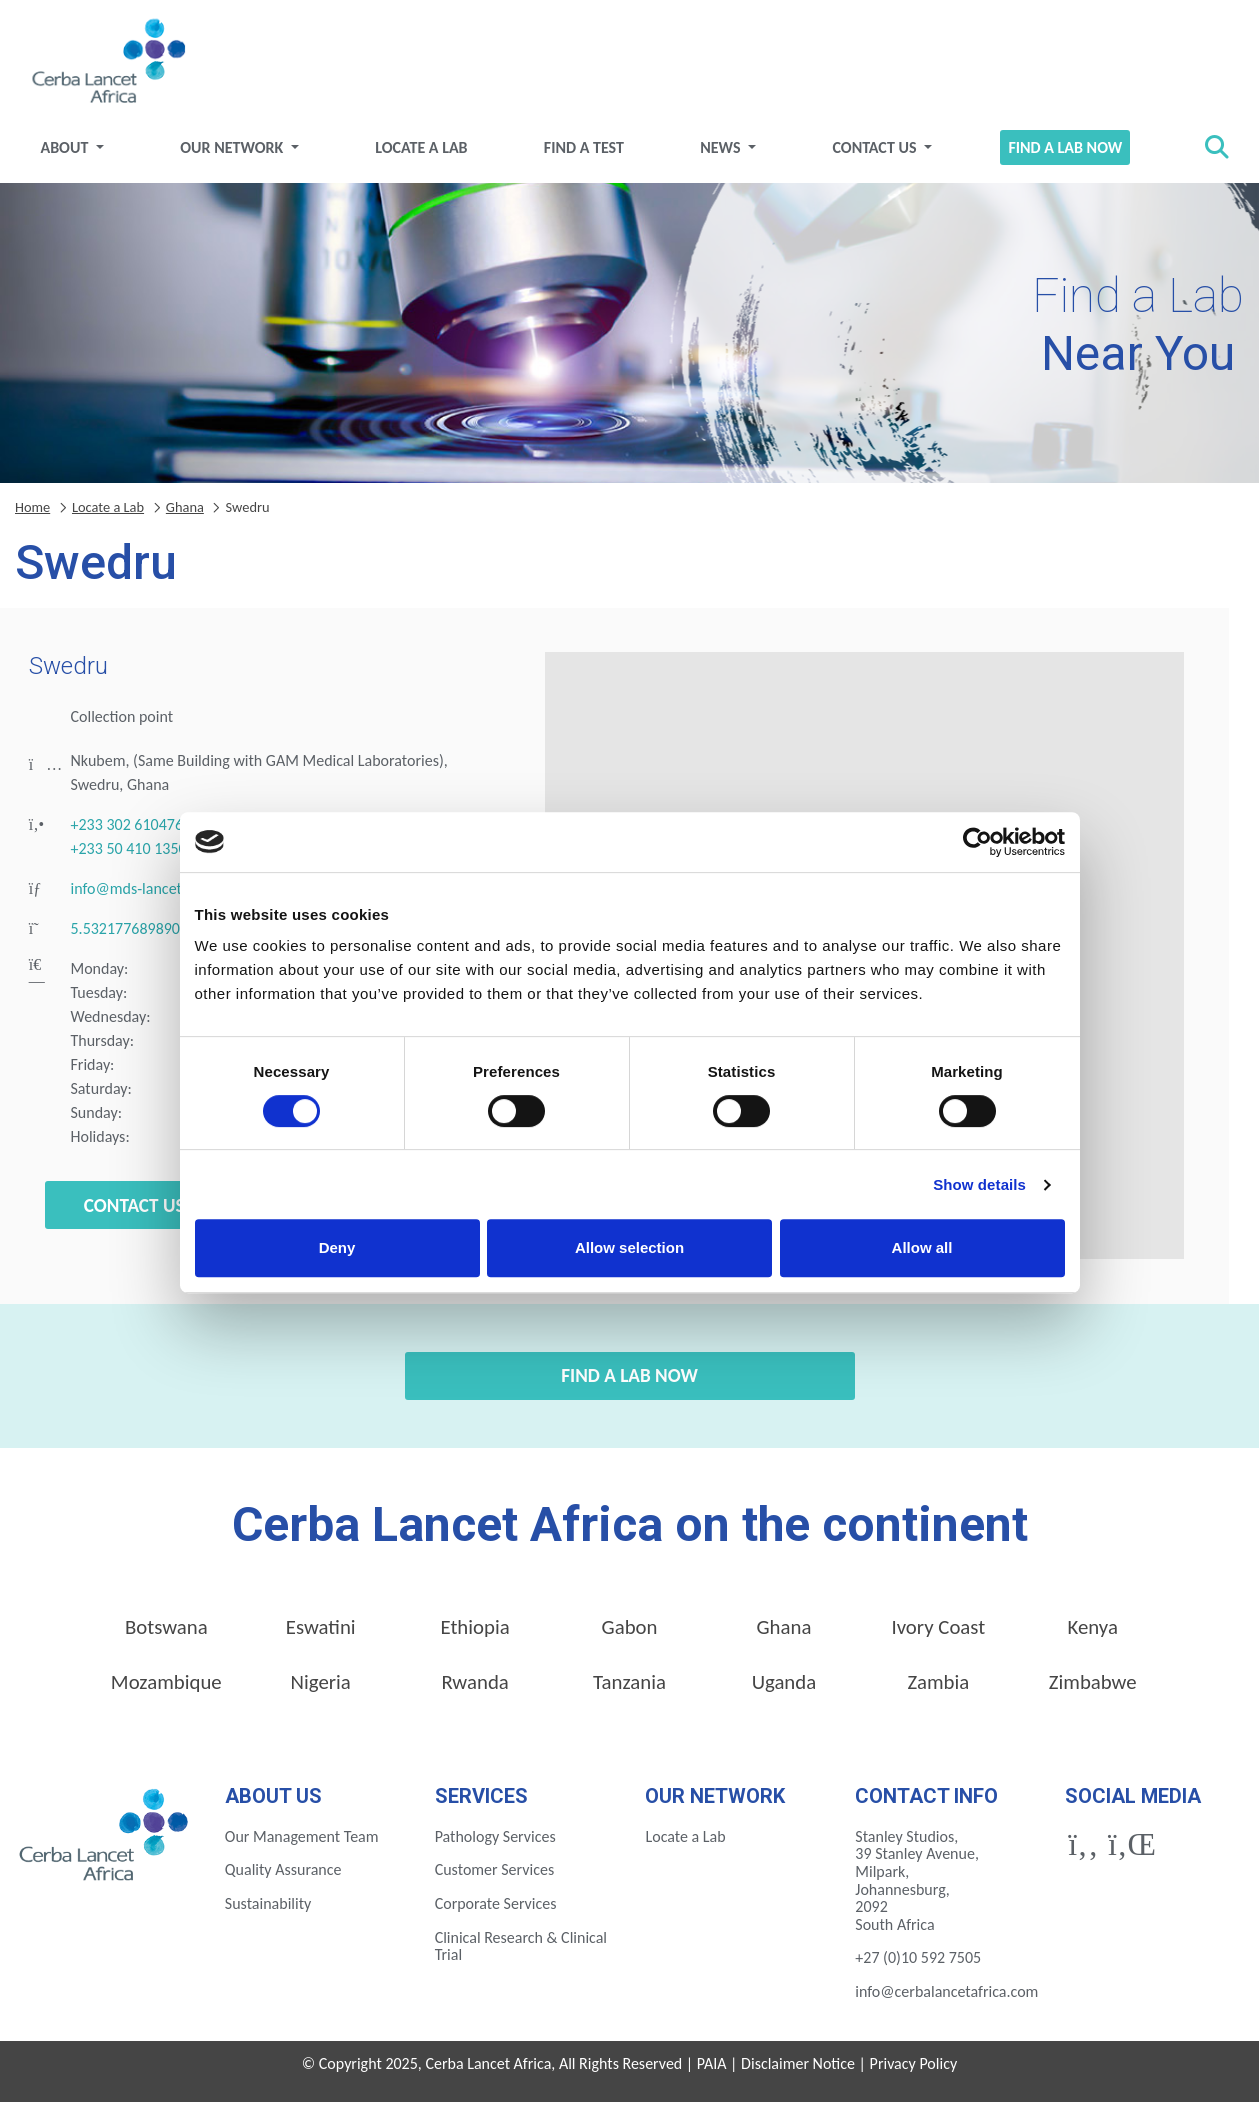 This screenshot has height=2105, width=1259. I want to click on Locate a Lab, so click(424, 150).